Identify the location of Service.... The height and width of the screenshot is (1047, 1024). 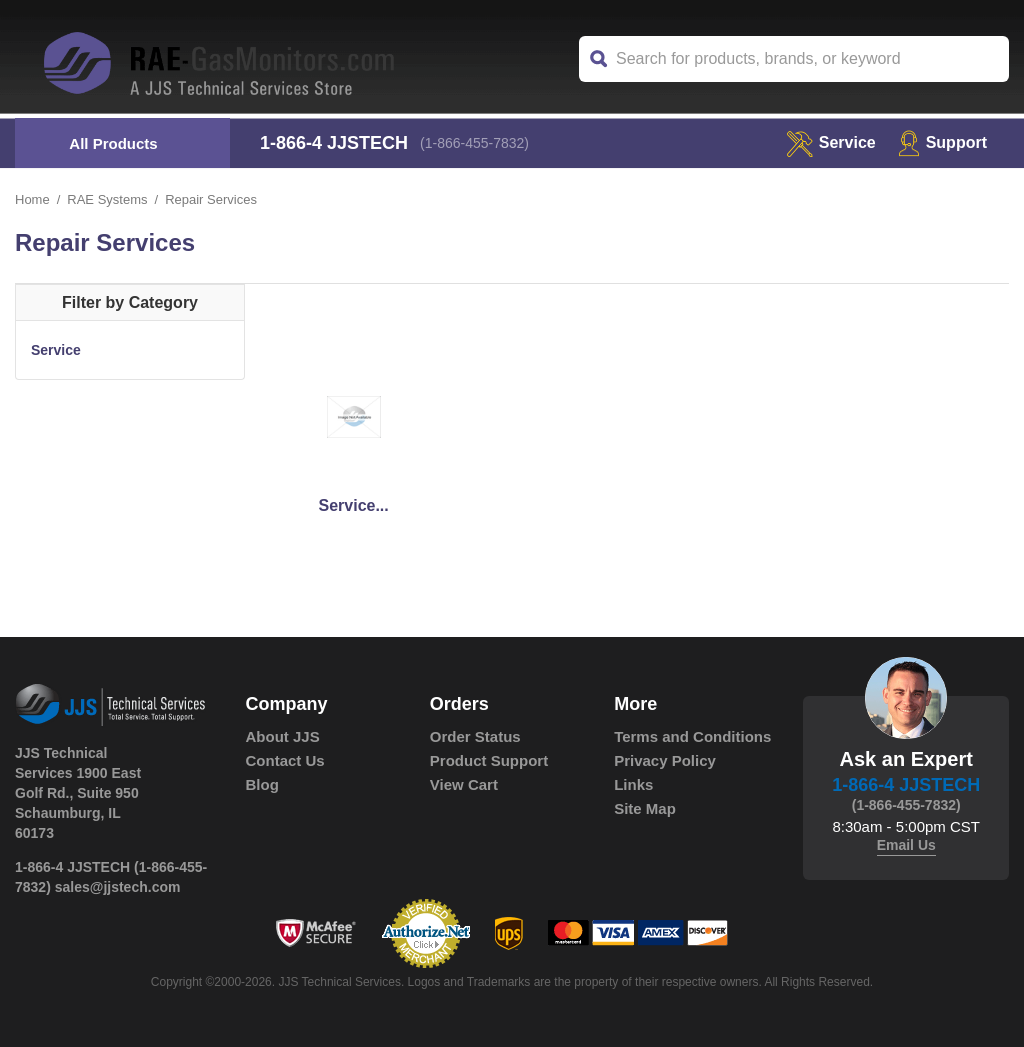
(353, 505).